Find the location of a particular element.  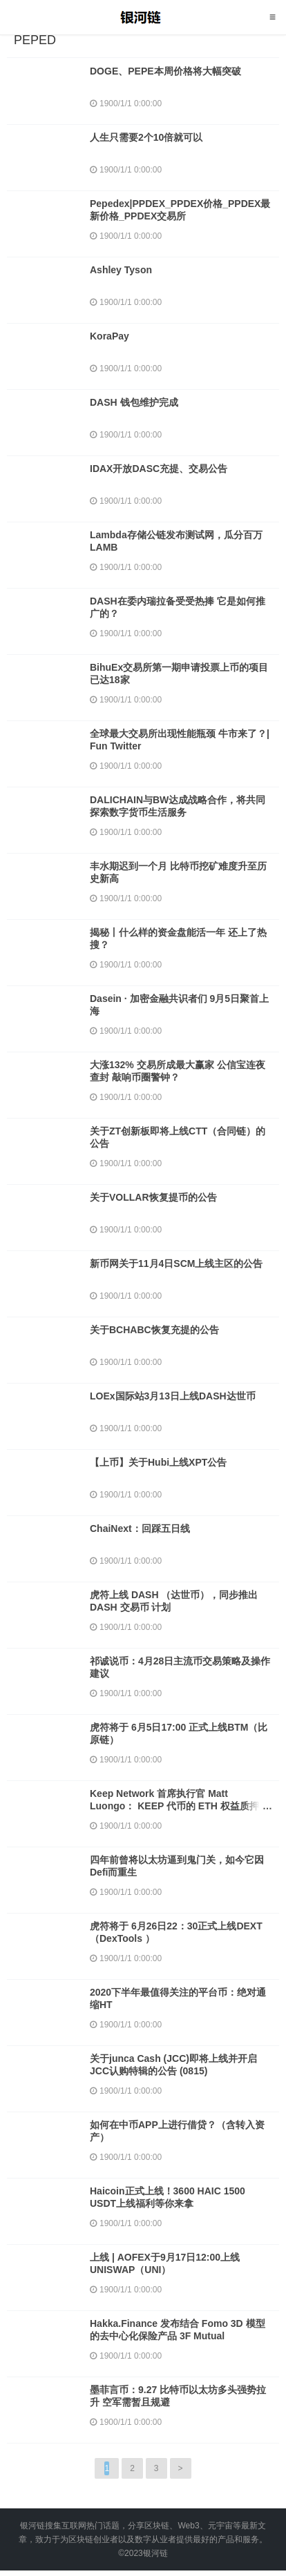

IDAX开放DASC充提、交易公告 is located at coordinates (158, 468).